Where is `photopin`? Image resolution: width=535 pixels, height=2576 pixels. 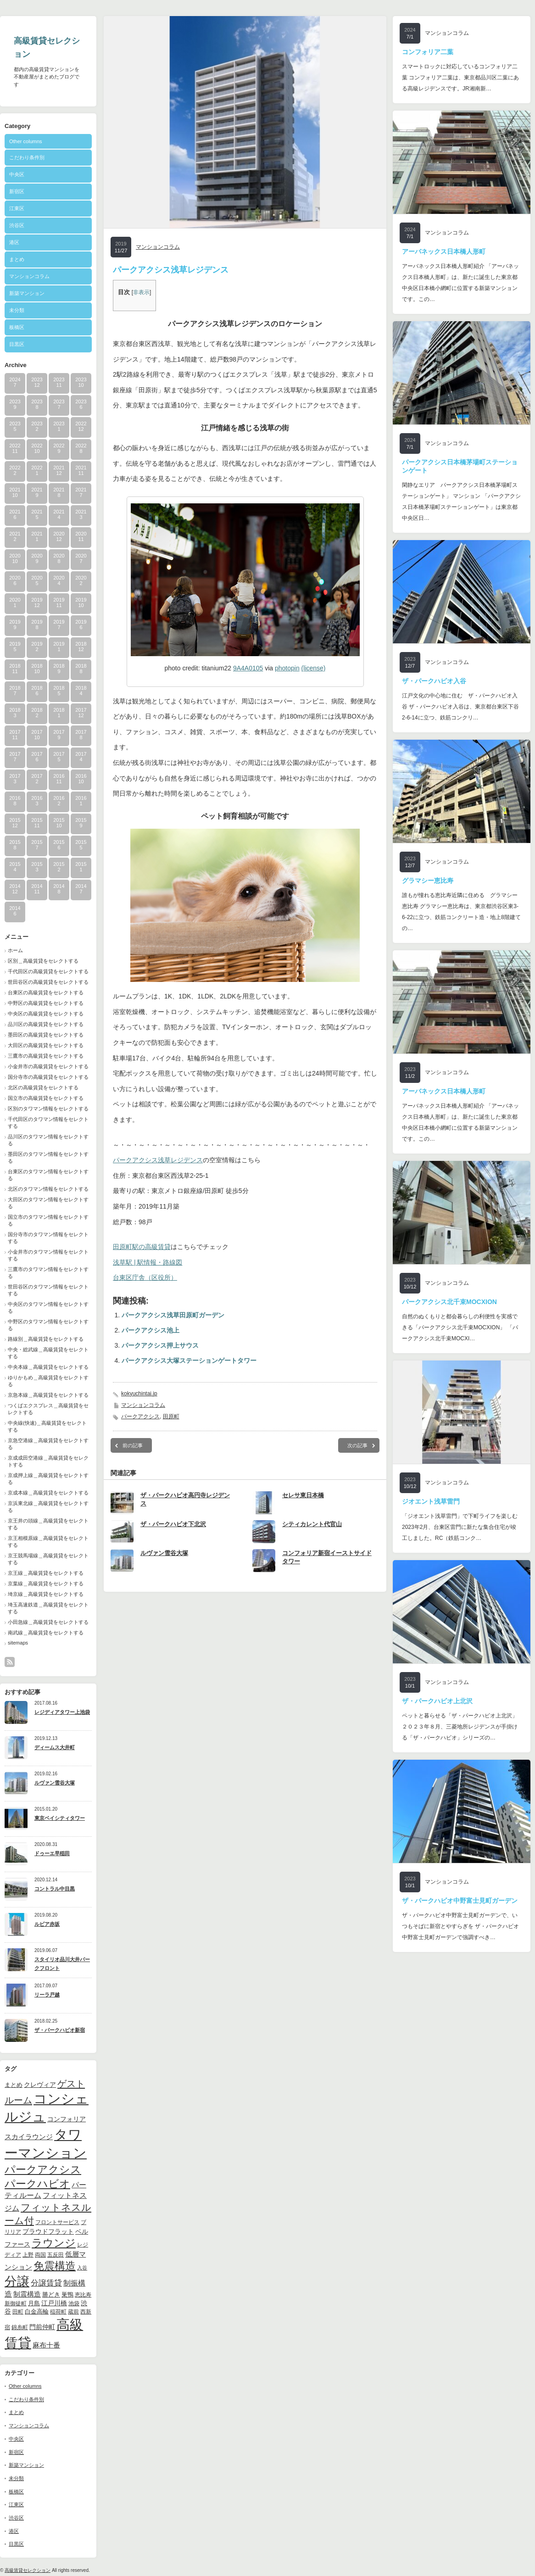 photopin is located at coordinates (287, 668).